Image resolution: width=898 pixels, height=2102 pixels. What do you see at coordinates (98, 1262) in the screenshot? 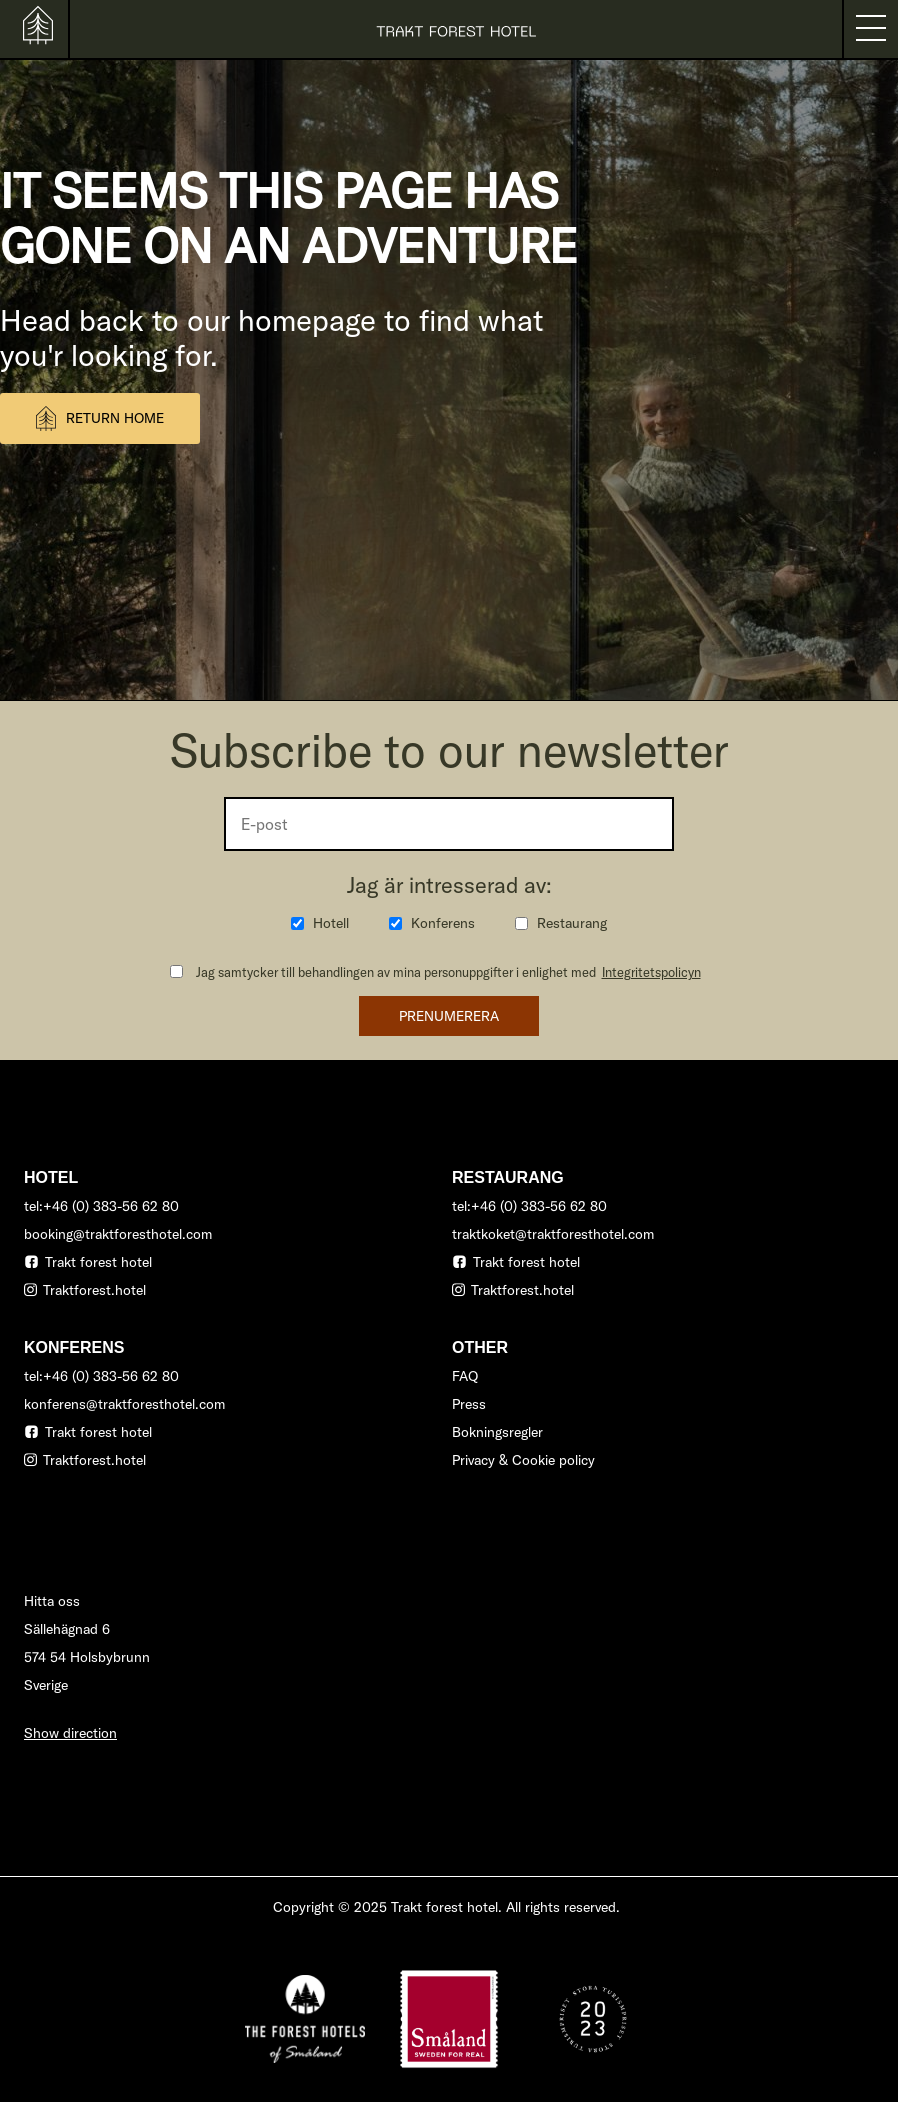
I see `Trakt forest hotel` at bounding box center [98, 1262].